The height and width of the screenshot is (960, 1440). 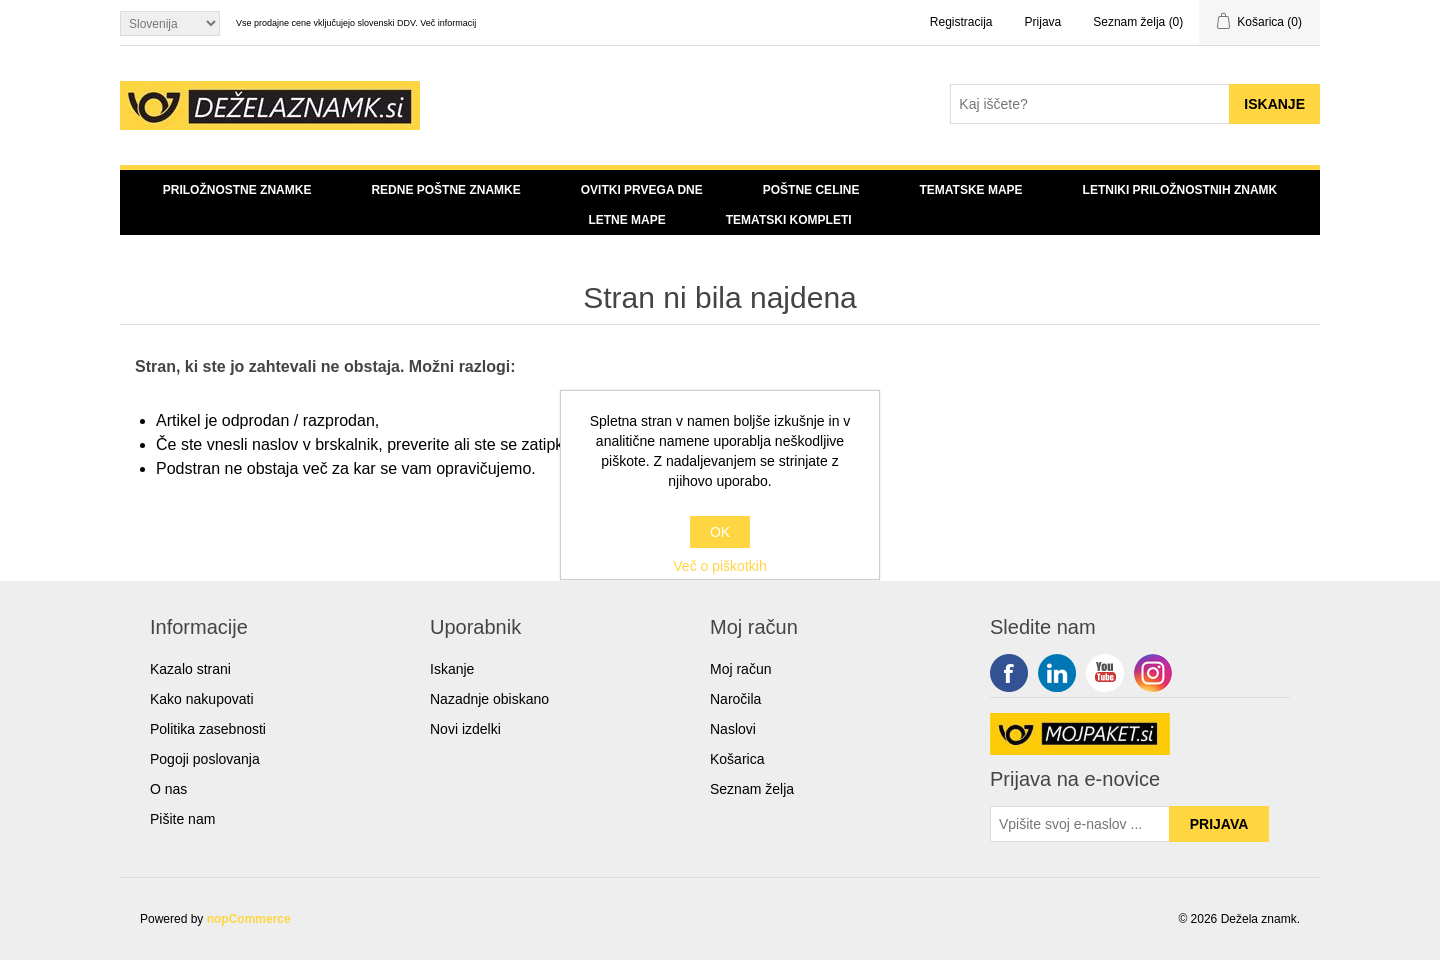 What do you see at coordinates (489, 699) in the screenshot?
I see `Nazadnje obiskano` at bounding box center [489, 699].